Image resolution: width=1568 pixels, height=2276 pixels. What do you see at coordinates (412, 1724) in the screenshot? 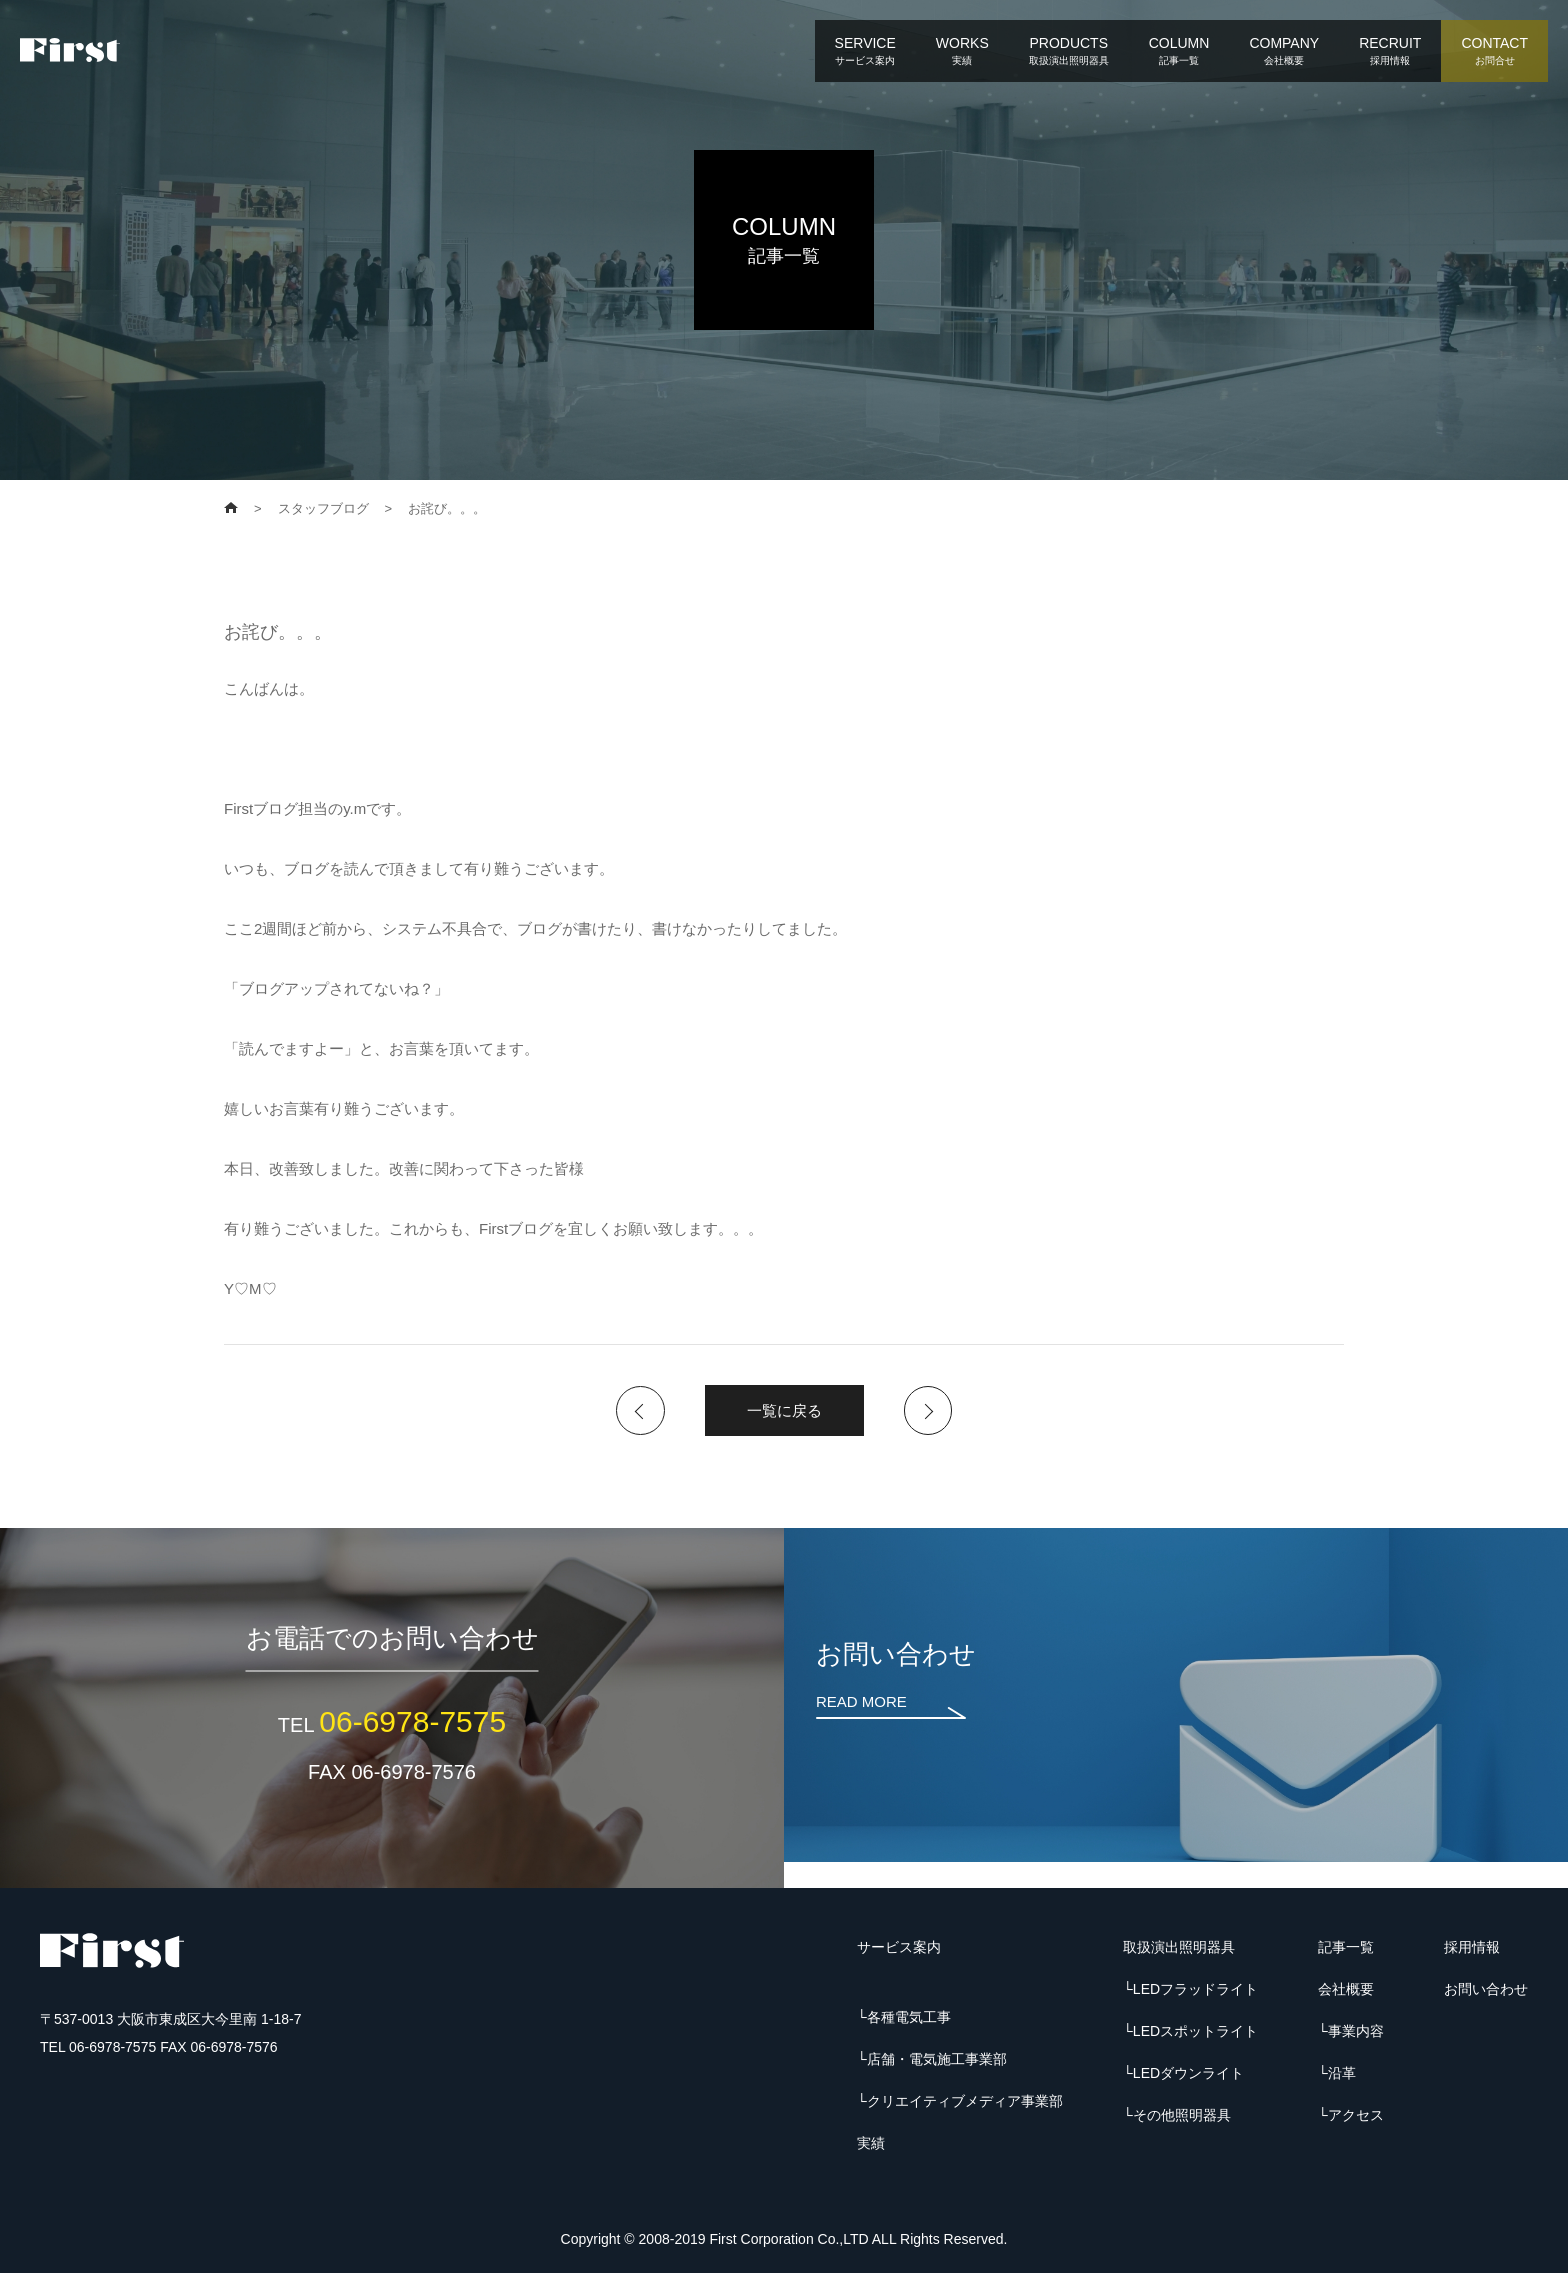
I see `06-6978-7575` at bounding box center [412, 1724].